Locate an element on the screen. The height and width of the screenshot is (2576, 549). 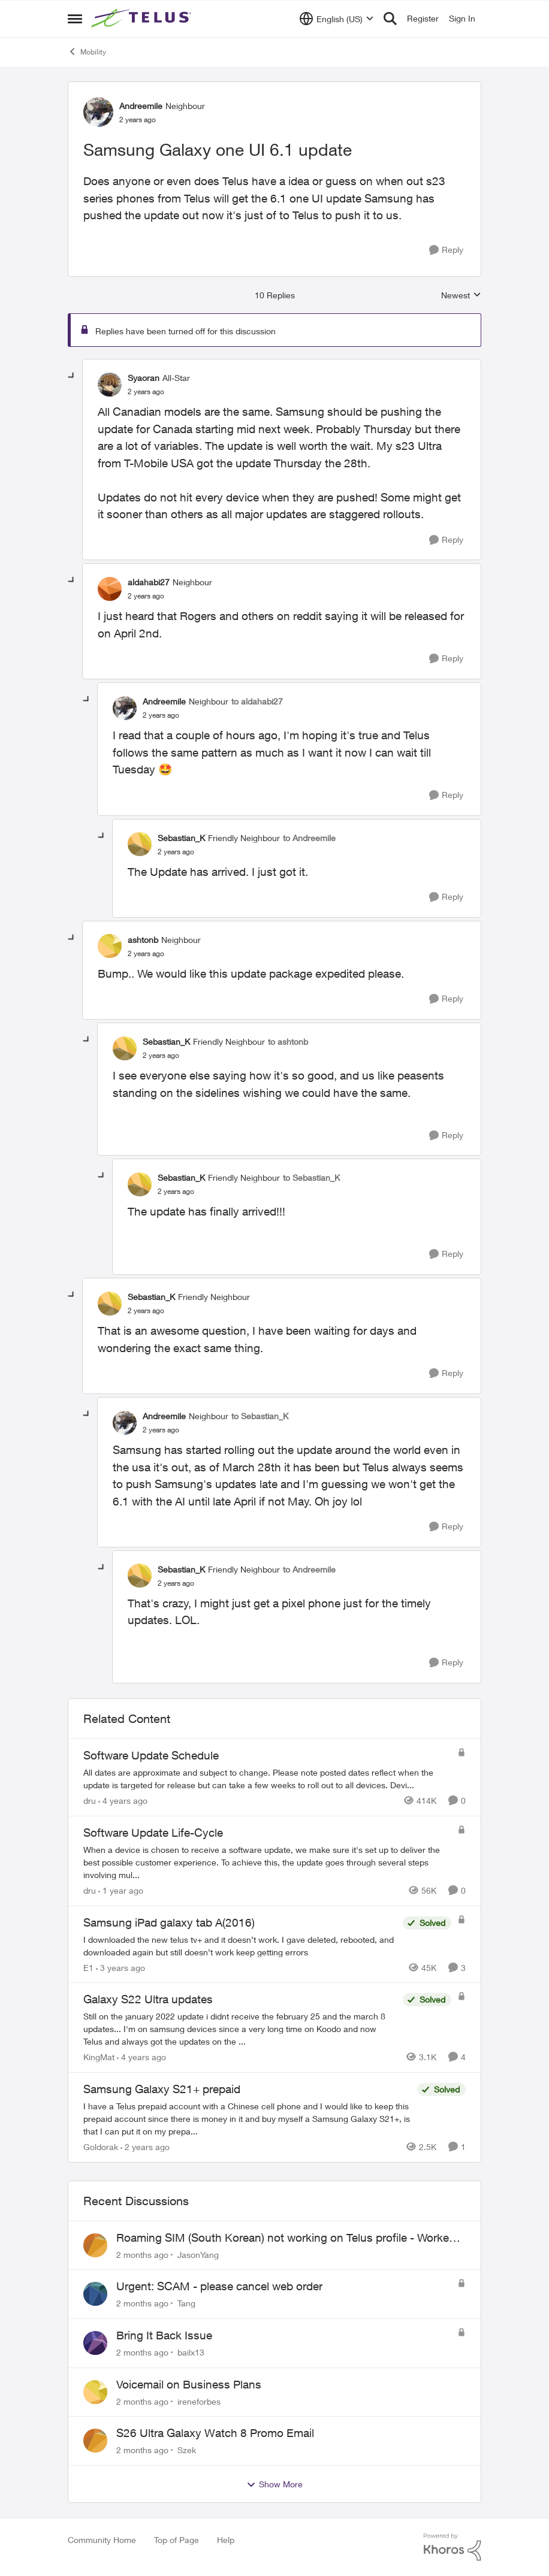
Szek [View Profile: Szek,] is located at coordinates (186, 2450).